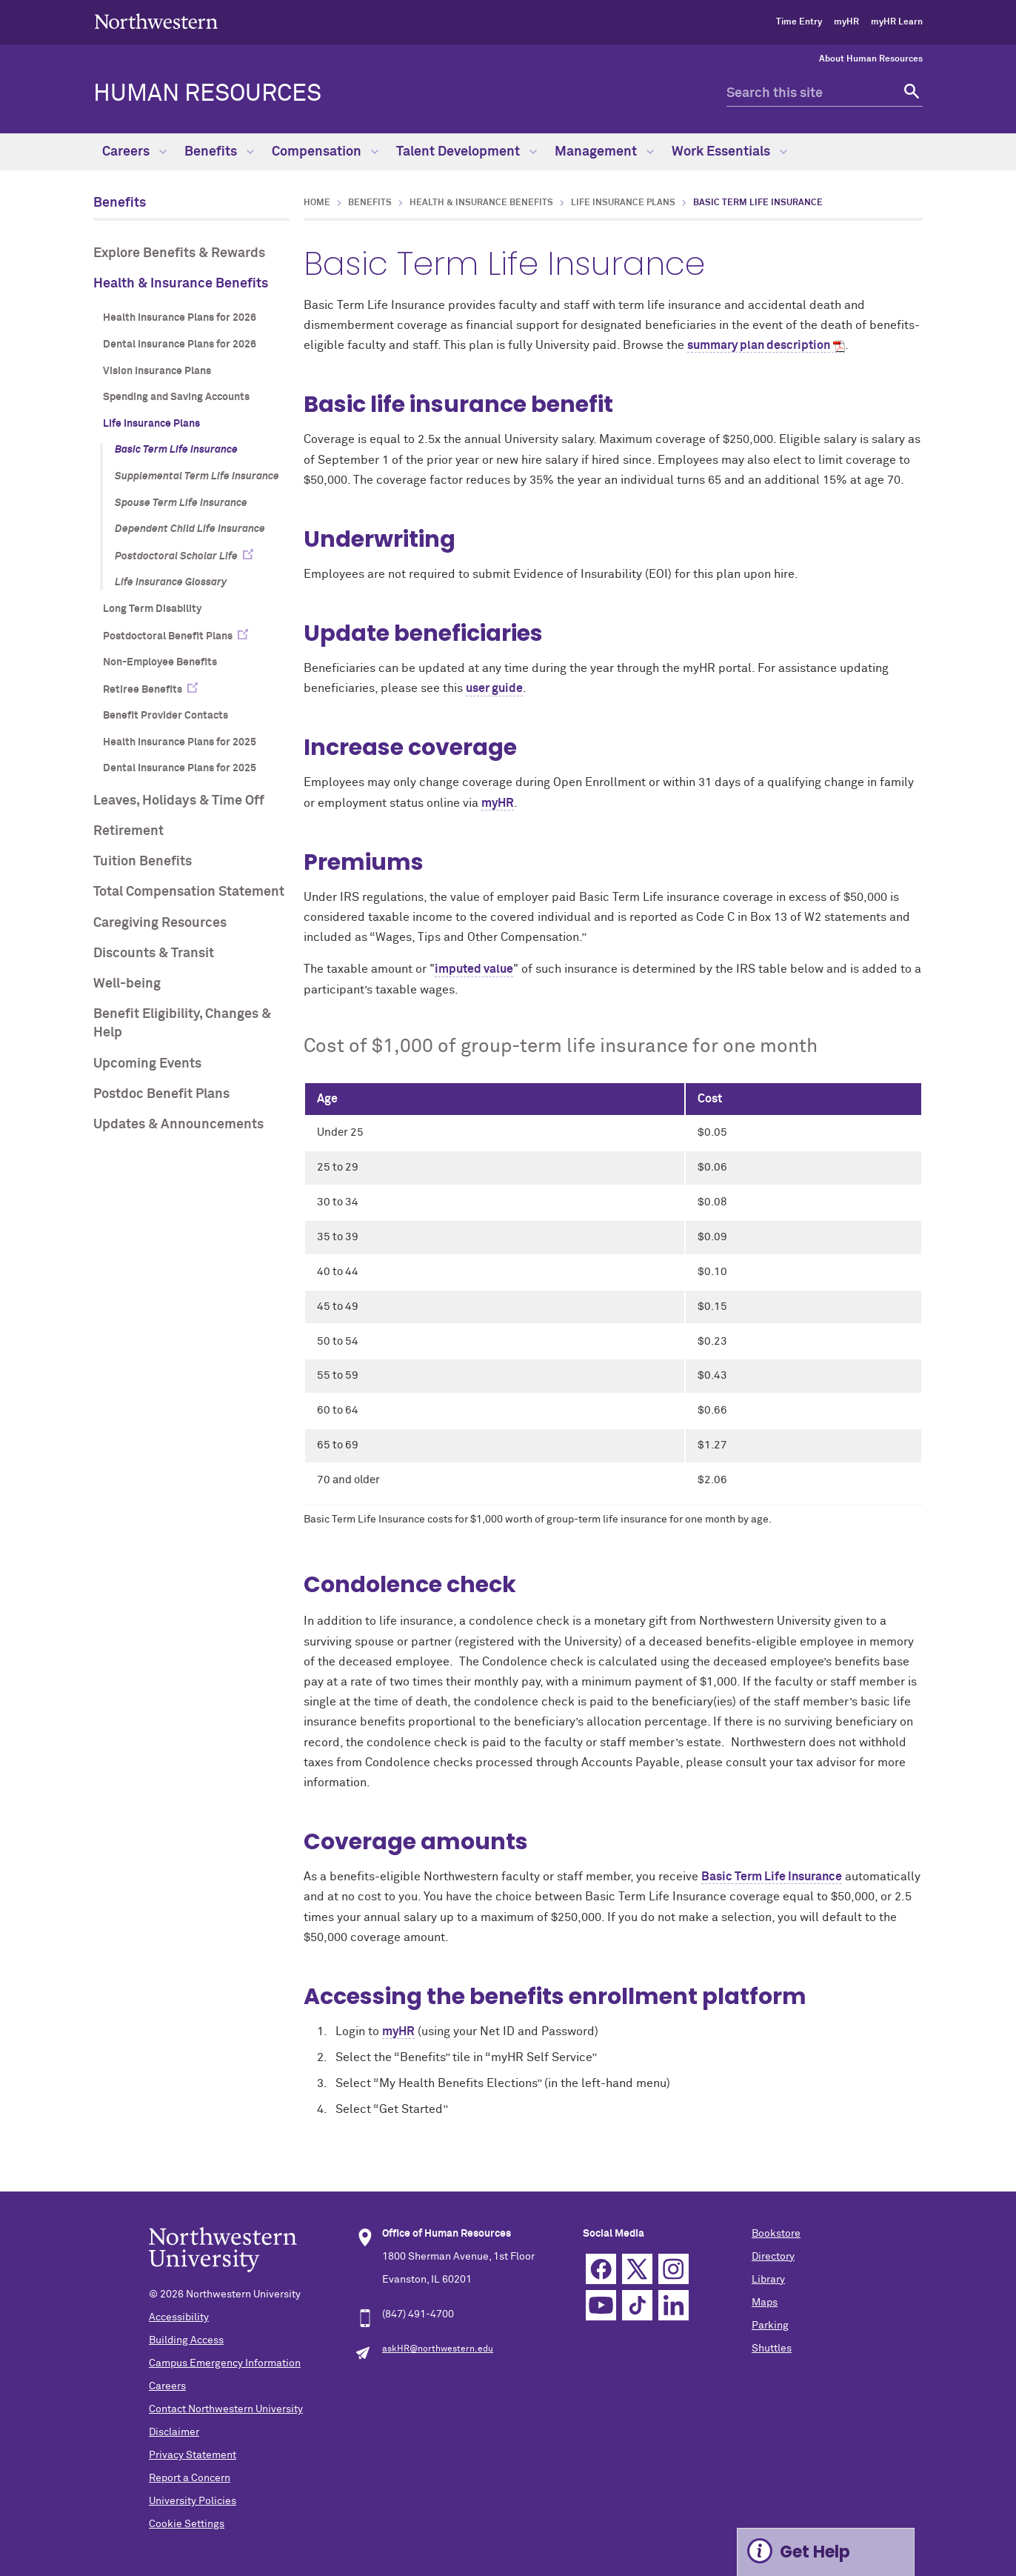  Describe the element at coordinates (190, 529) in the screenshot. I see `Dependent Child Life Insurance` at that location.